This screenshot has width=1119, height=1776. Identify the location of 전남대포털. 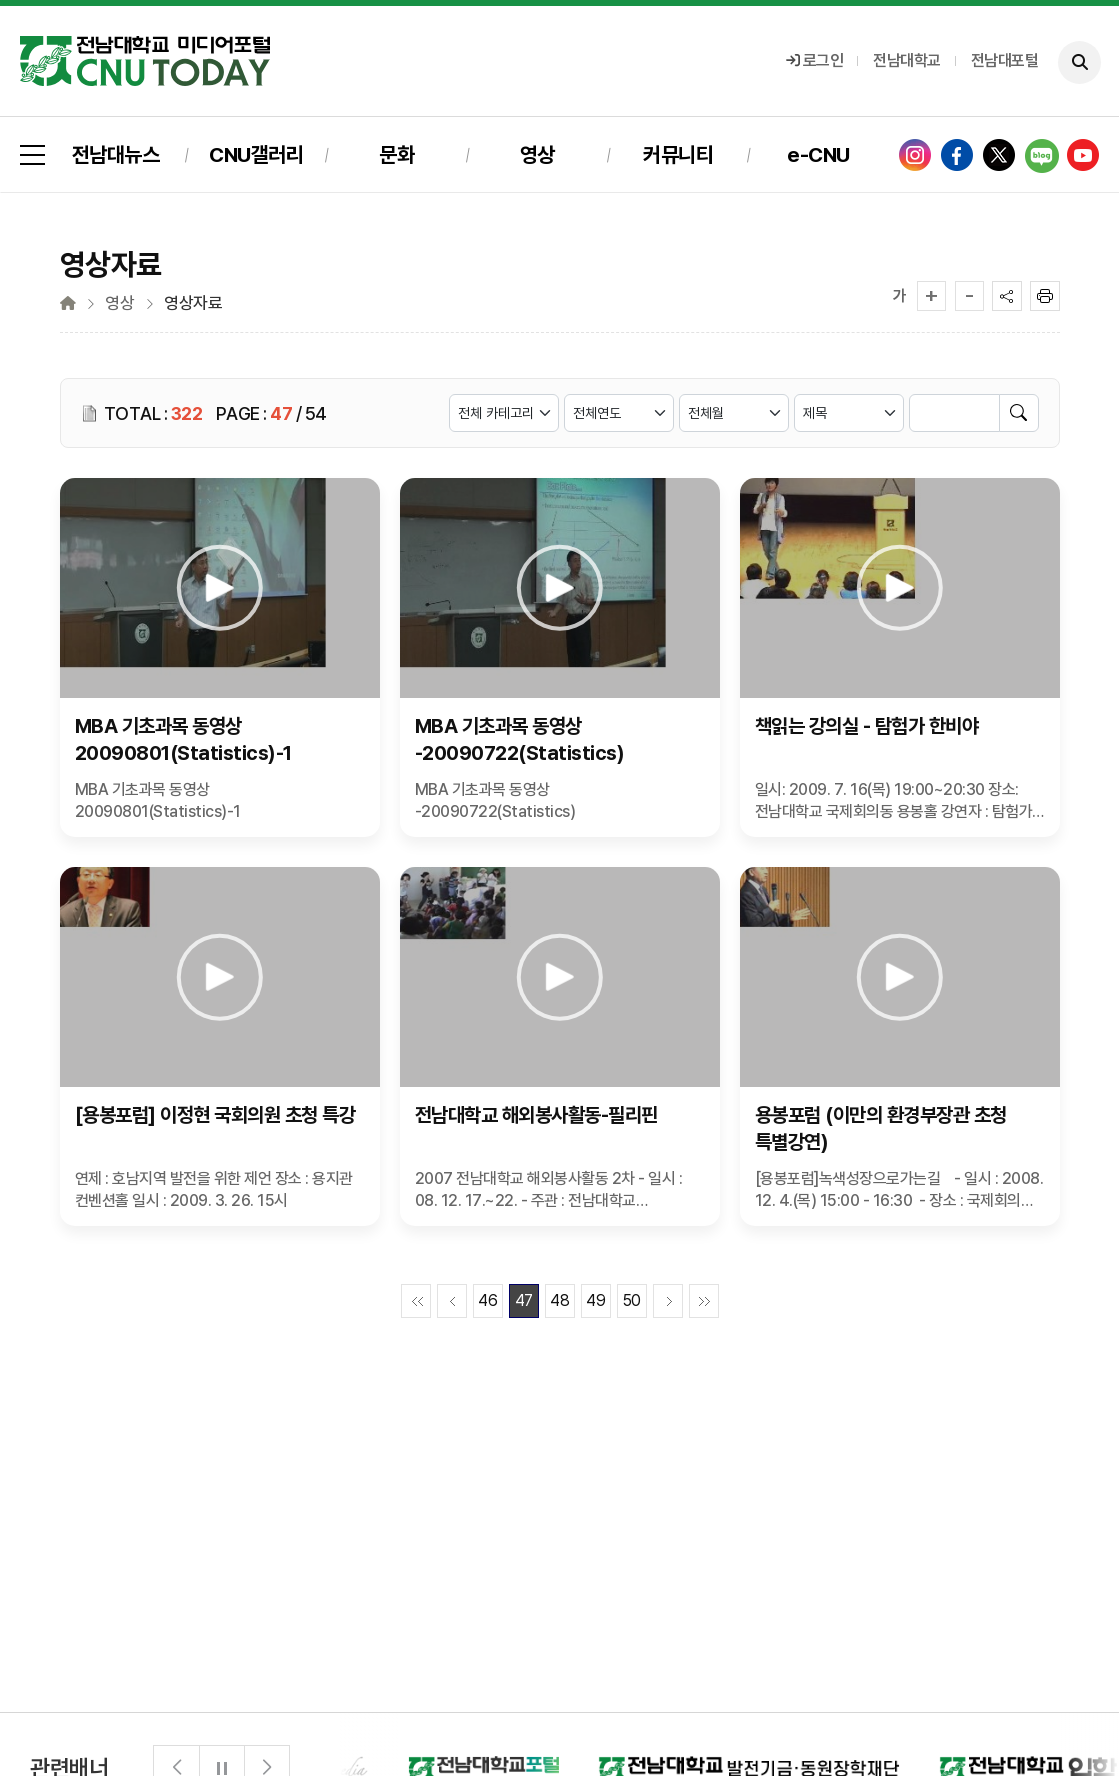
(1005, 60).